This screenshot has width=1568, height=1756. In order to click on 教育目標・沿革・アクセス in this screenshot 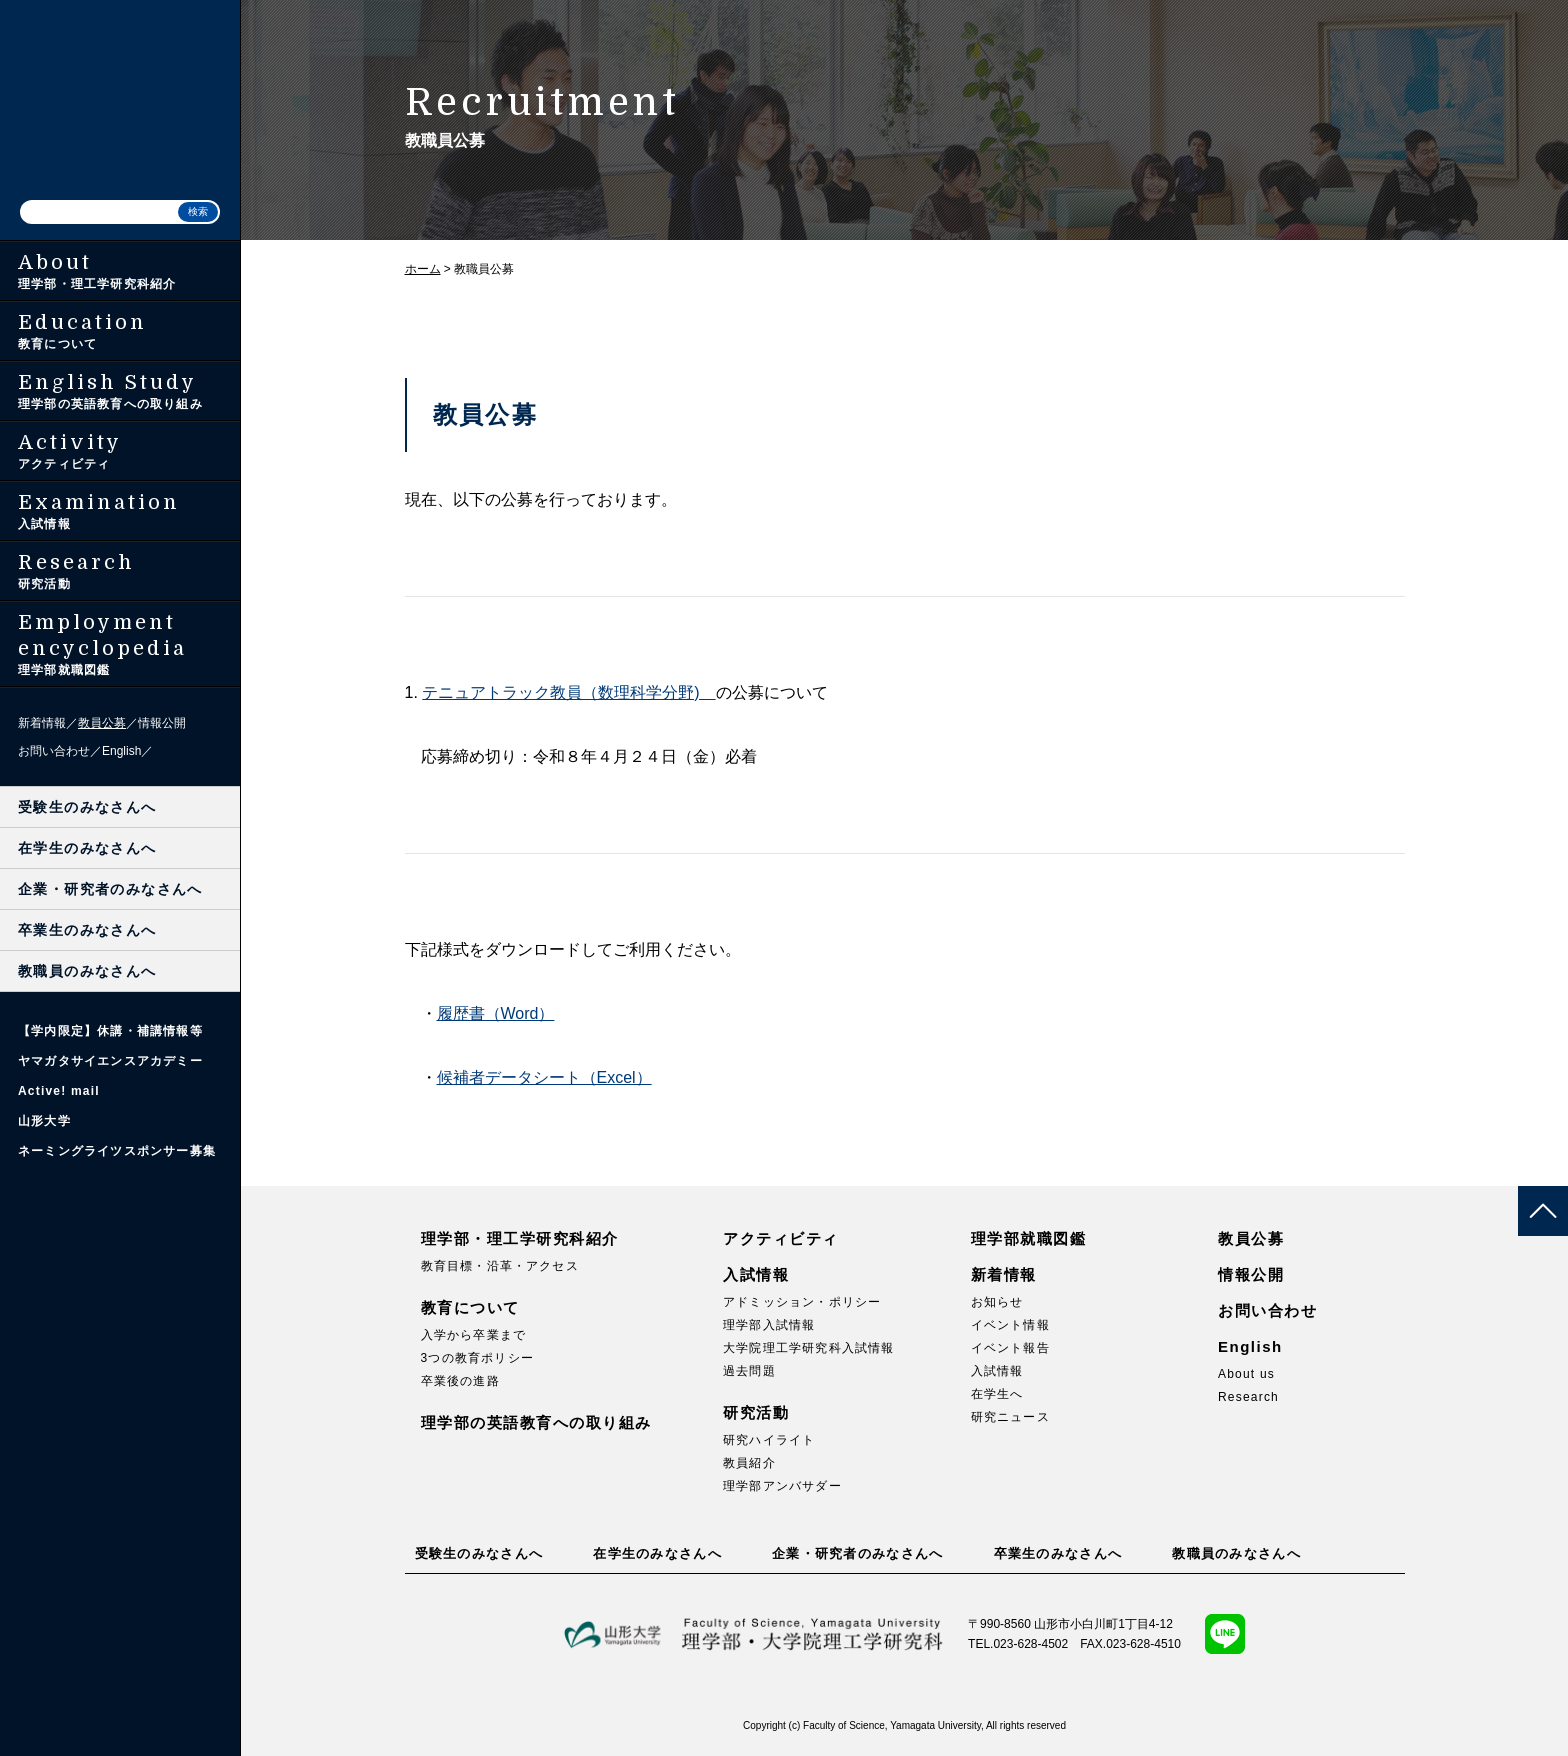, I will do `click(500, 1266)`.